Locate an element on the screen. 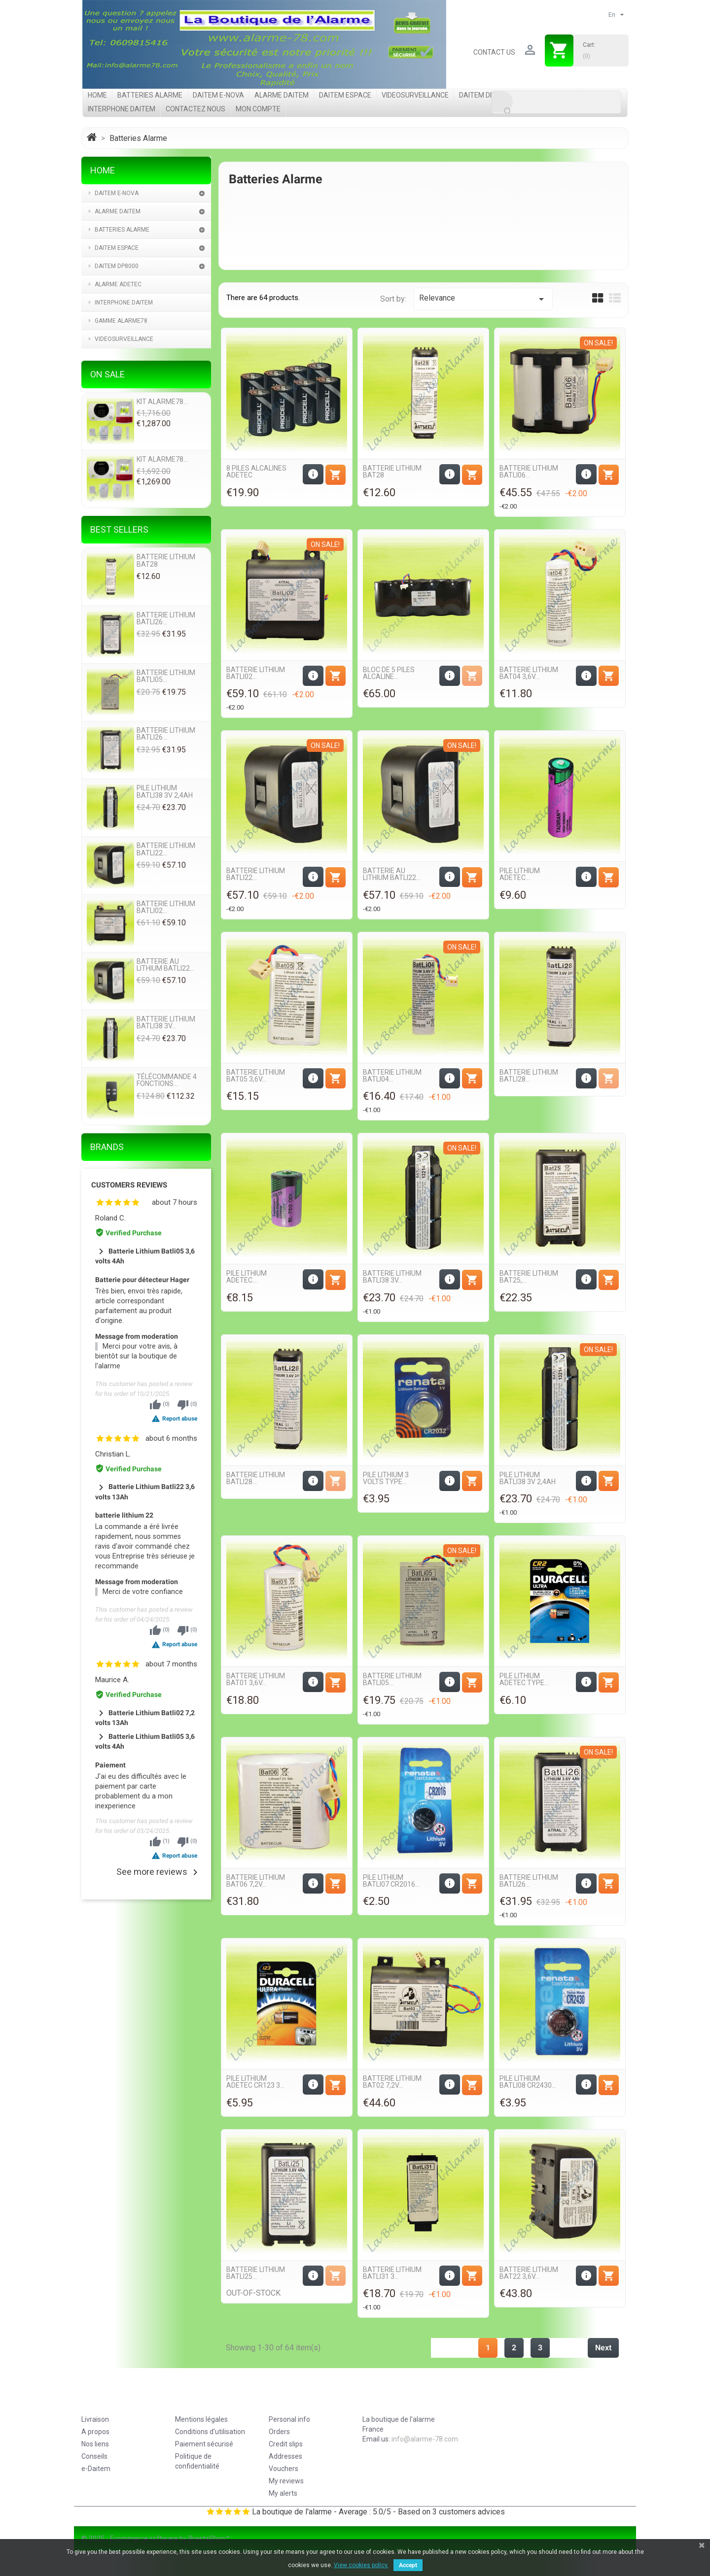  Batterie Lithium Batli31 3... is located at coordinates (392, 2273).